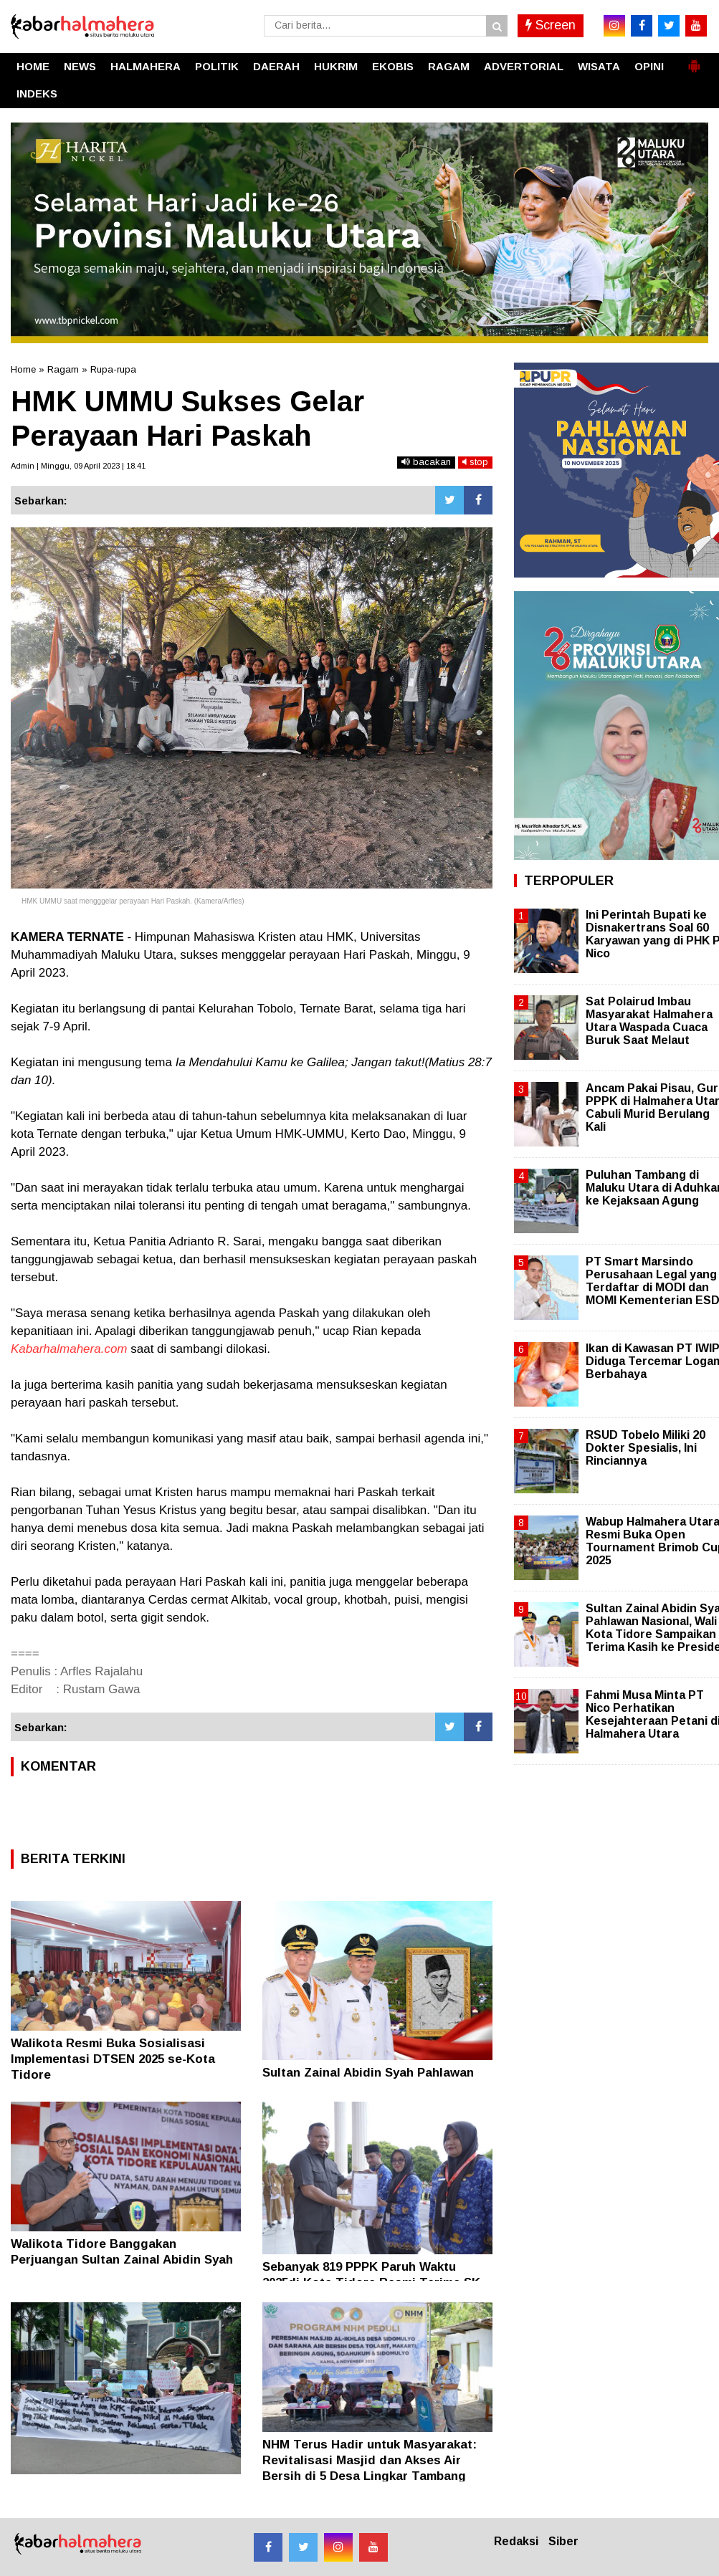 The image size is (719, 2576). What do you see at coordinates (426, 461) in the screenshot?
I see `bacakan` at bounding box center [426, 461].